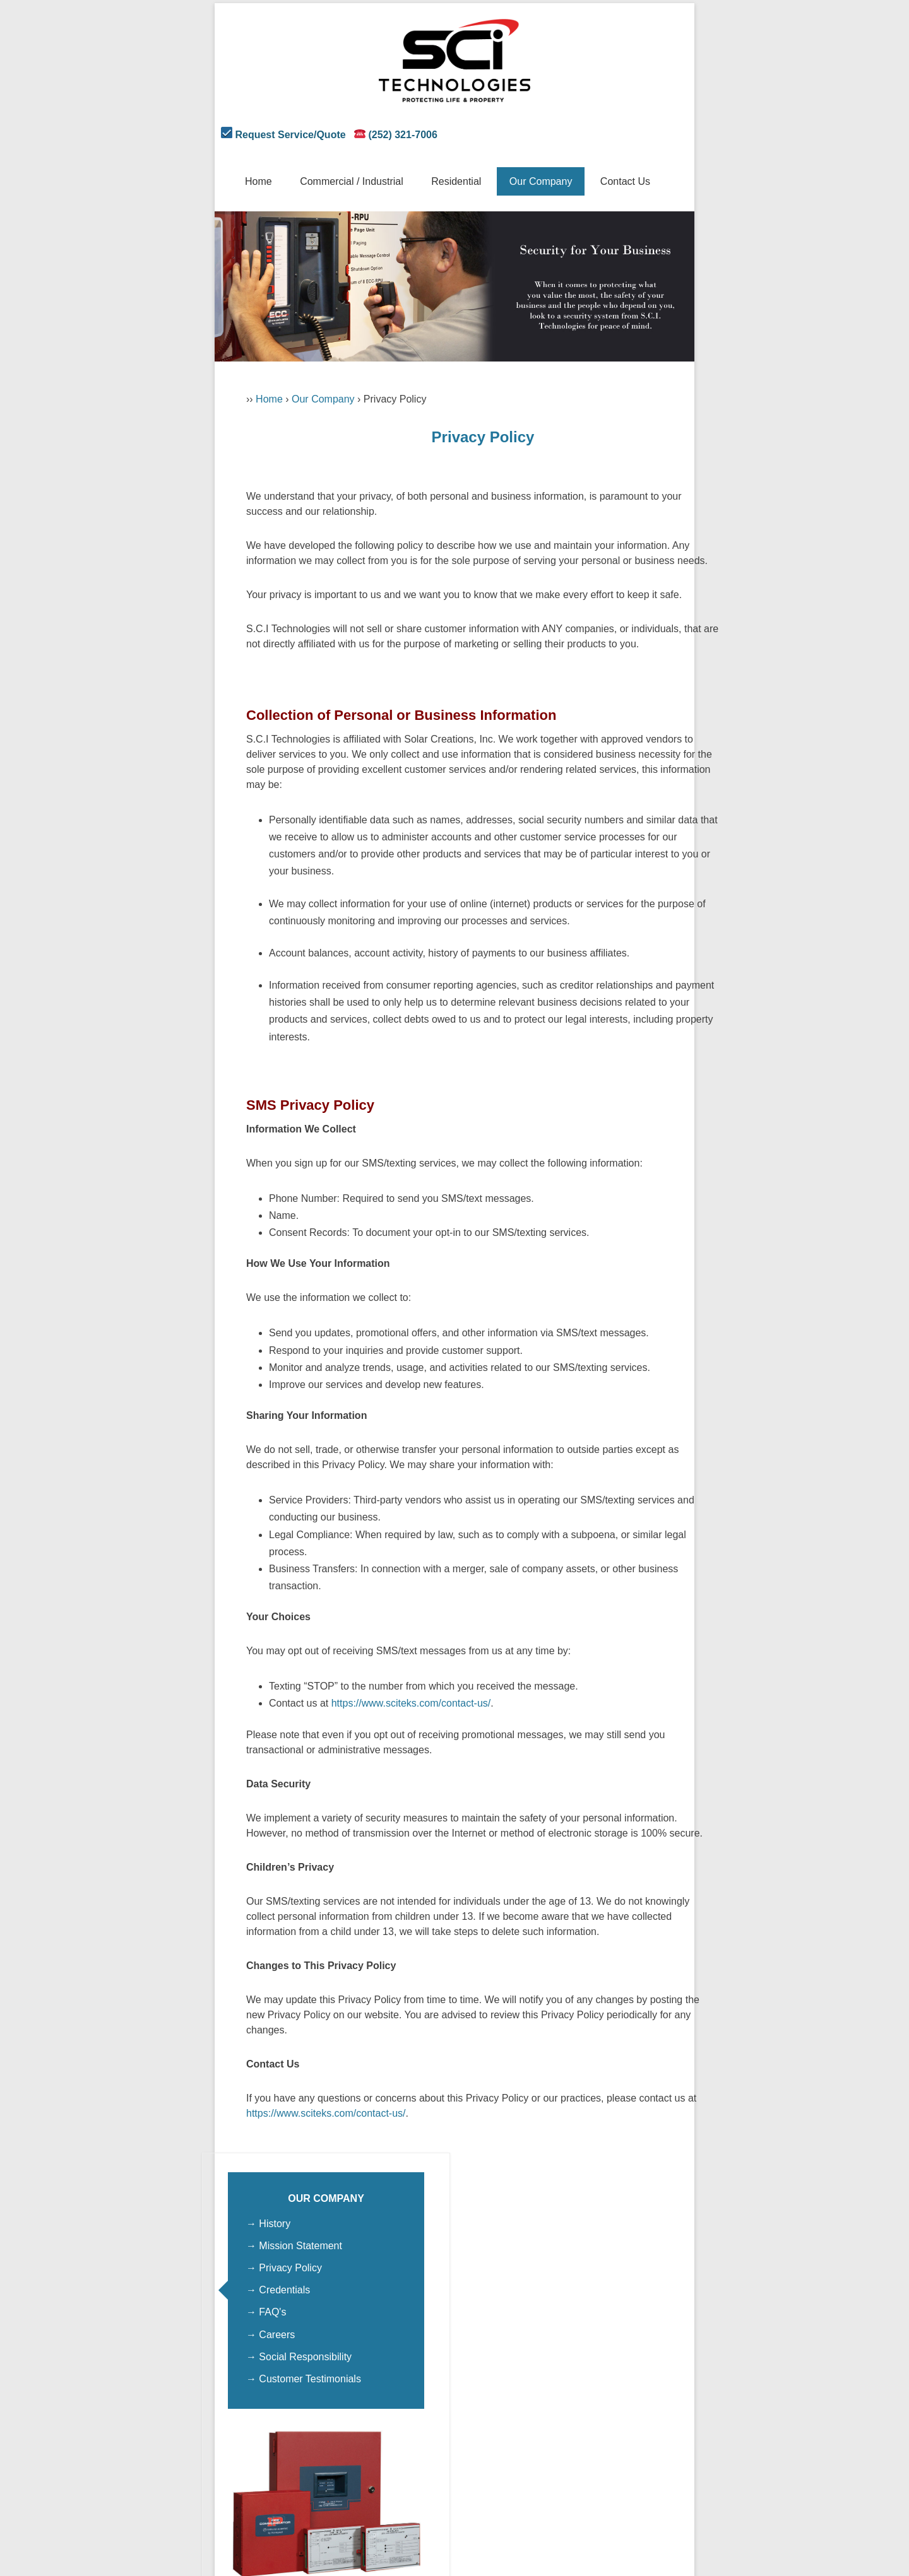  Describe the element at coordinates (351, 181) in the screenshot. I see `Commercial / Industrial` at that location.